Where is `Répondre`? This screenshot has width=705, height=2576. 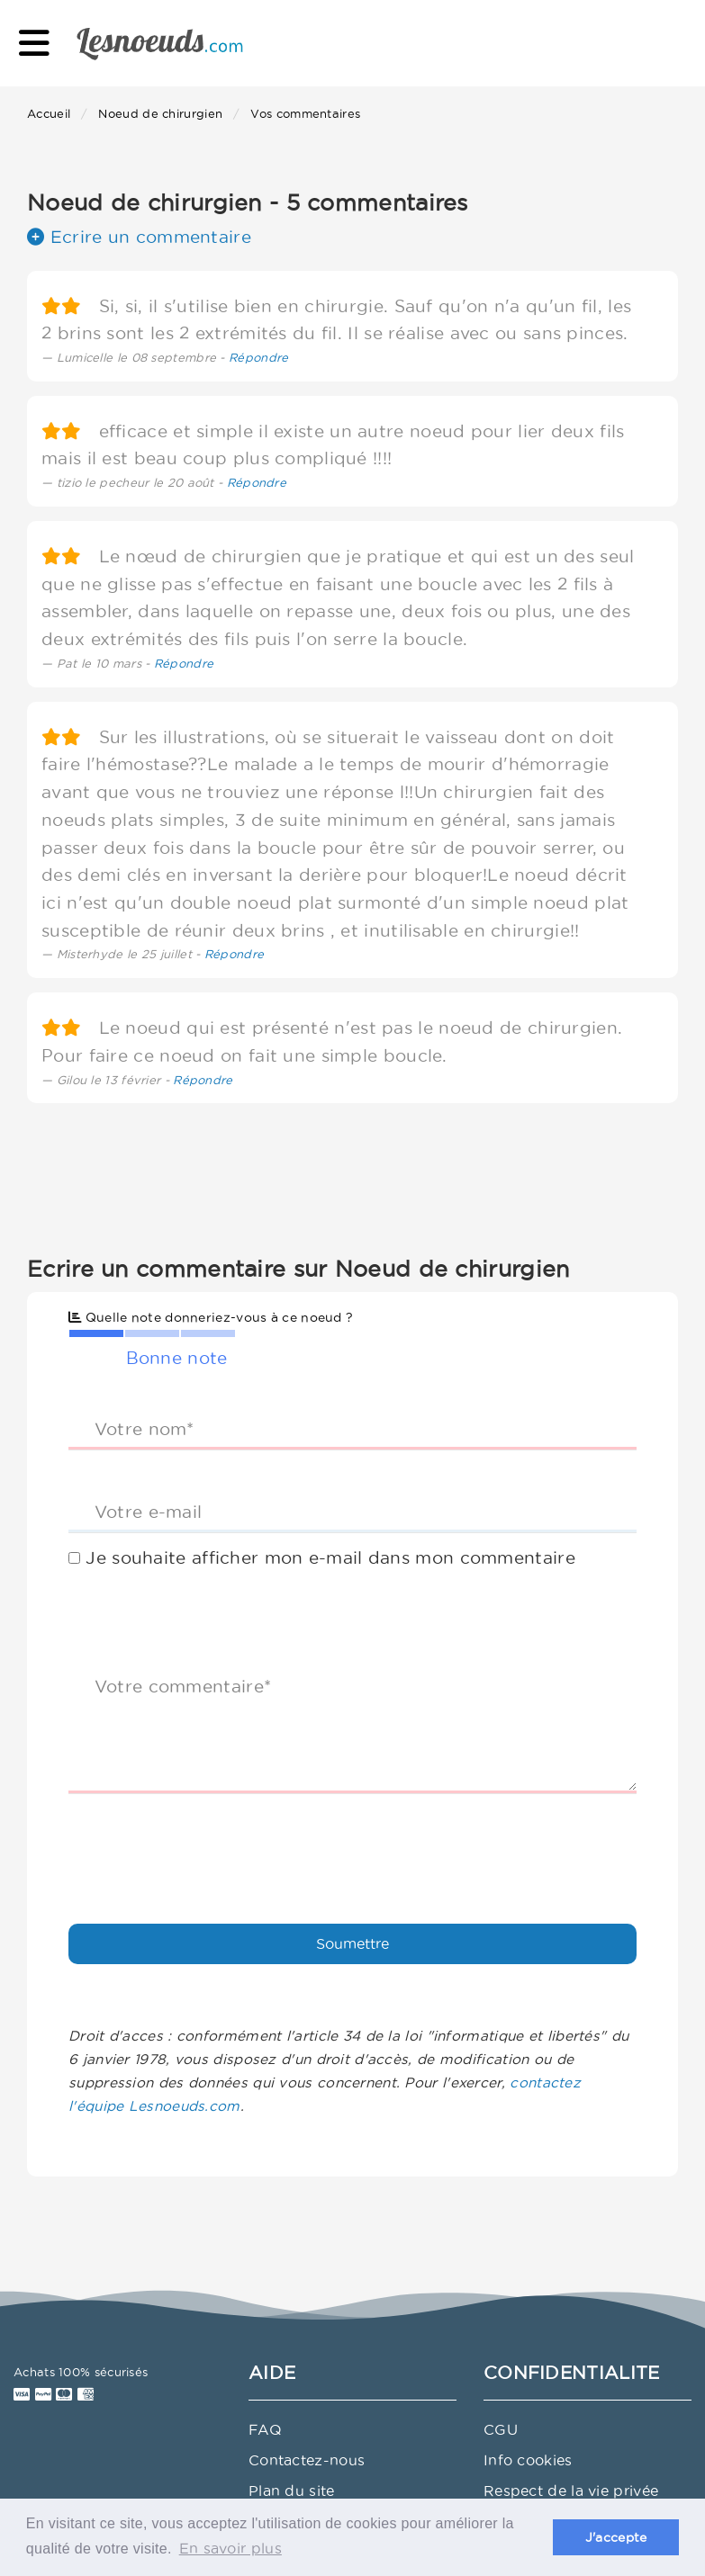 Répondre is located at coordinates (258, 357).